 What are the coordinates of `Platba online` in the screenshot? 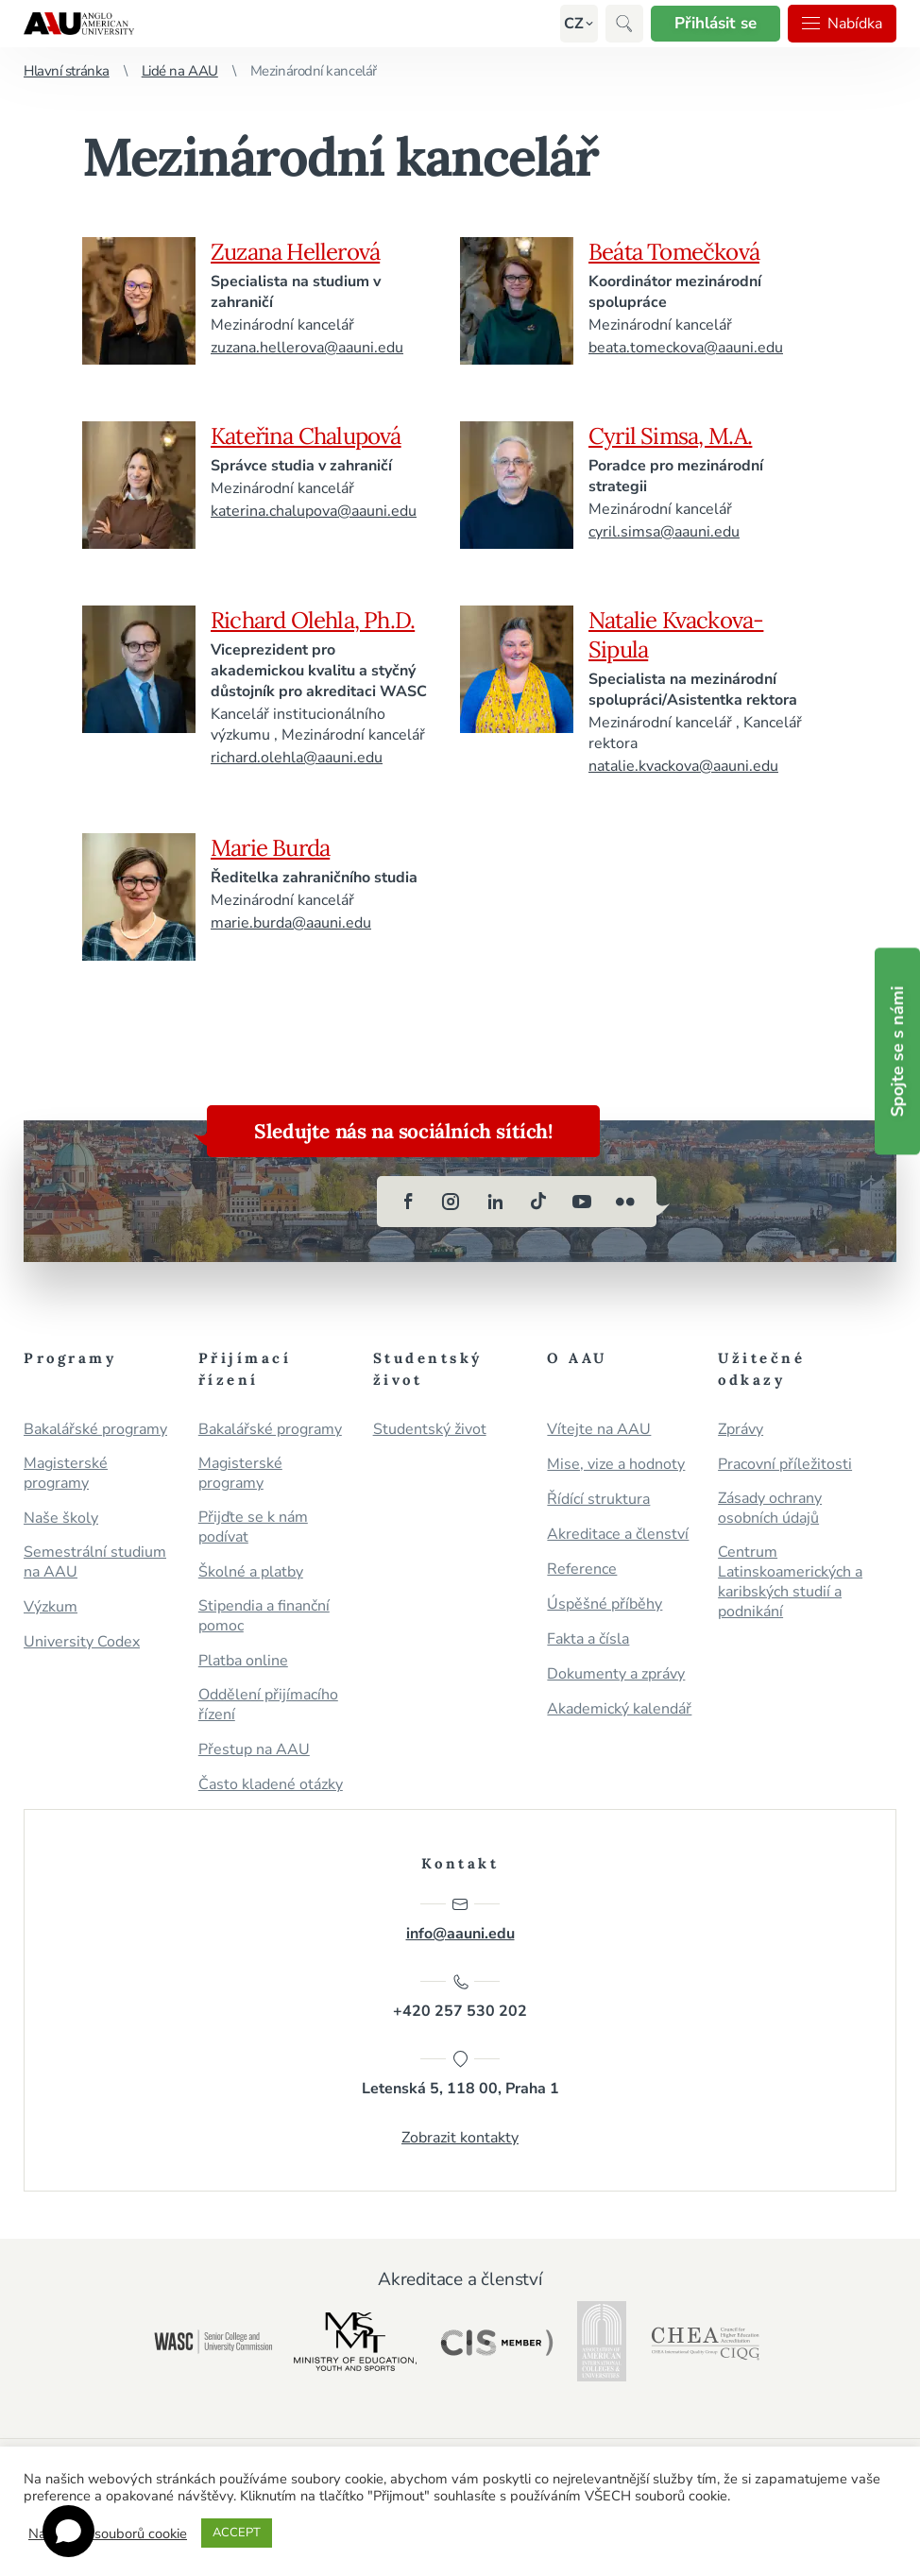 It's located at (243, 1661).